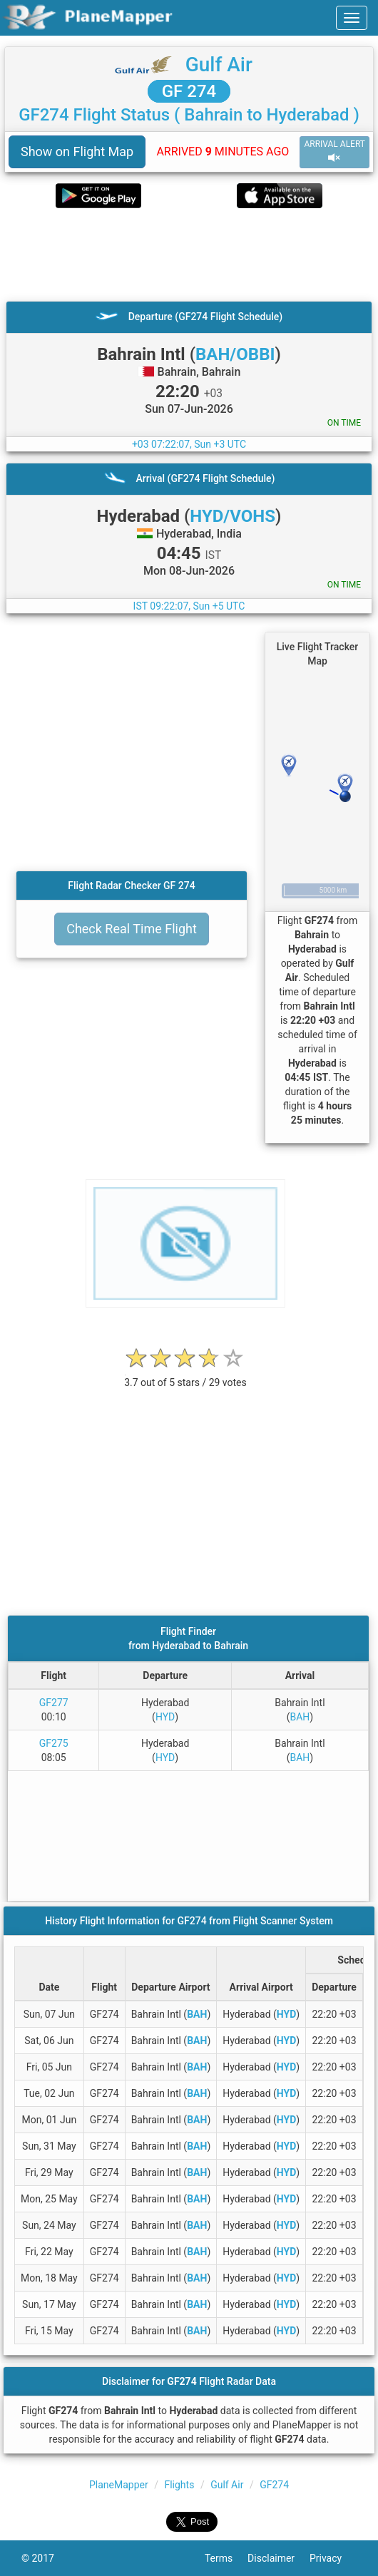  I want to click on [Advertisement], so click(189, 254).